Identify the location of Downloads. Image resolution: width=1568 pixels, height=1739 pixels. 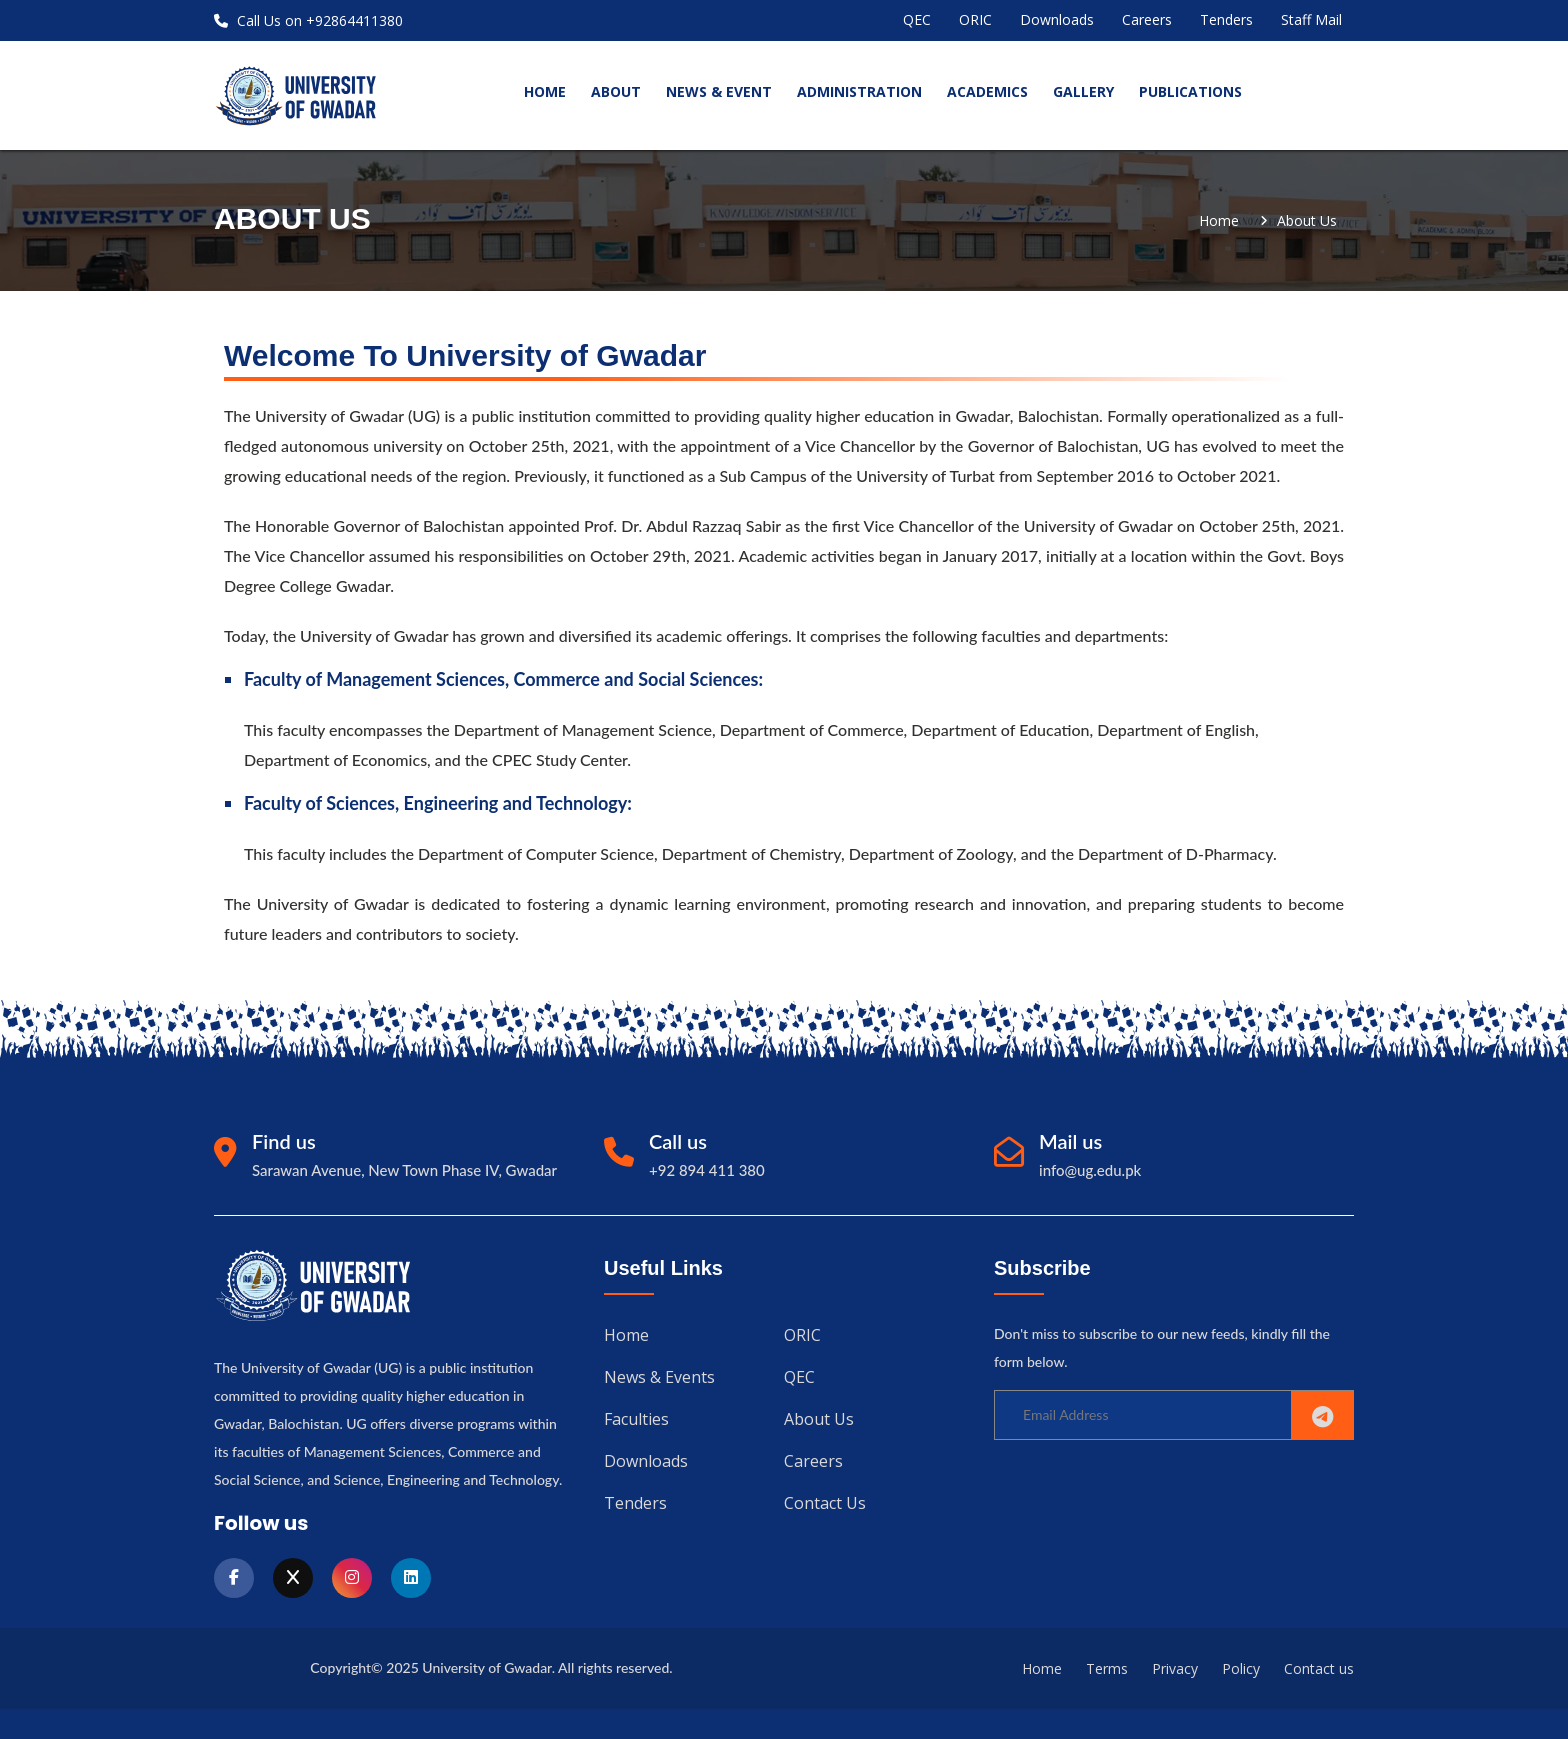
(1057, 19).